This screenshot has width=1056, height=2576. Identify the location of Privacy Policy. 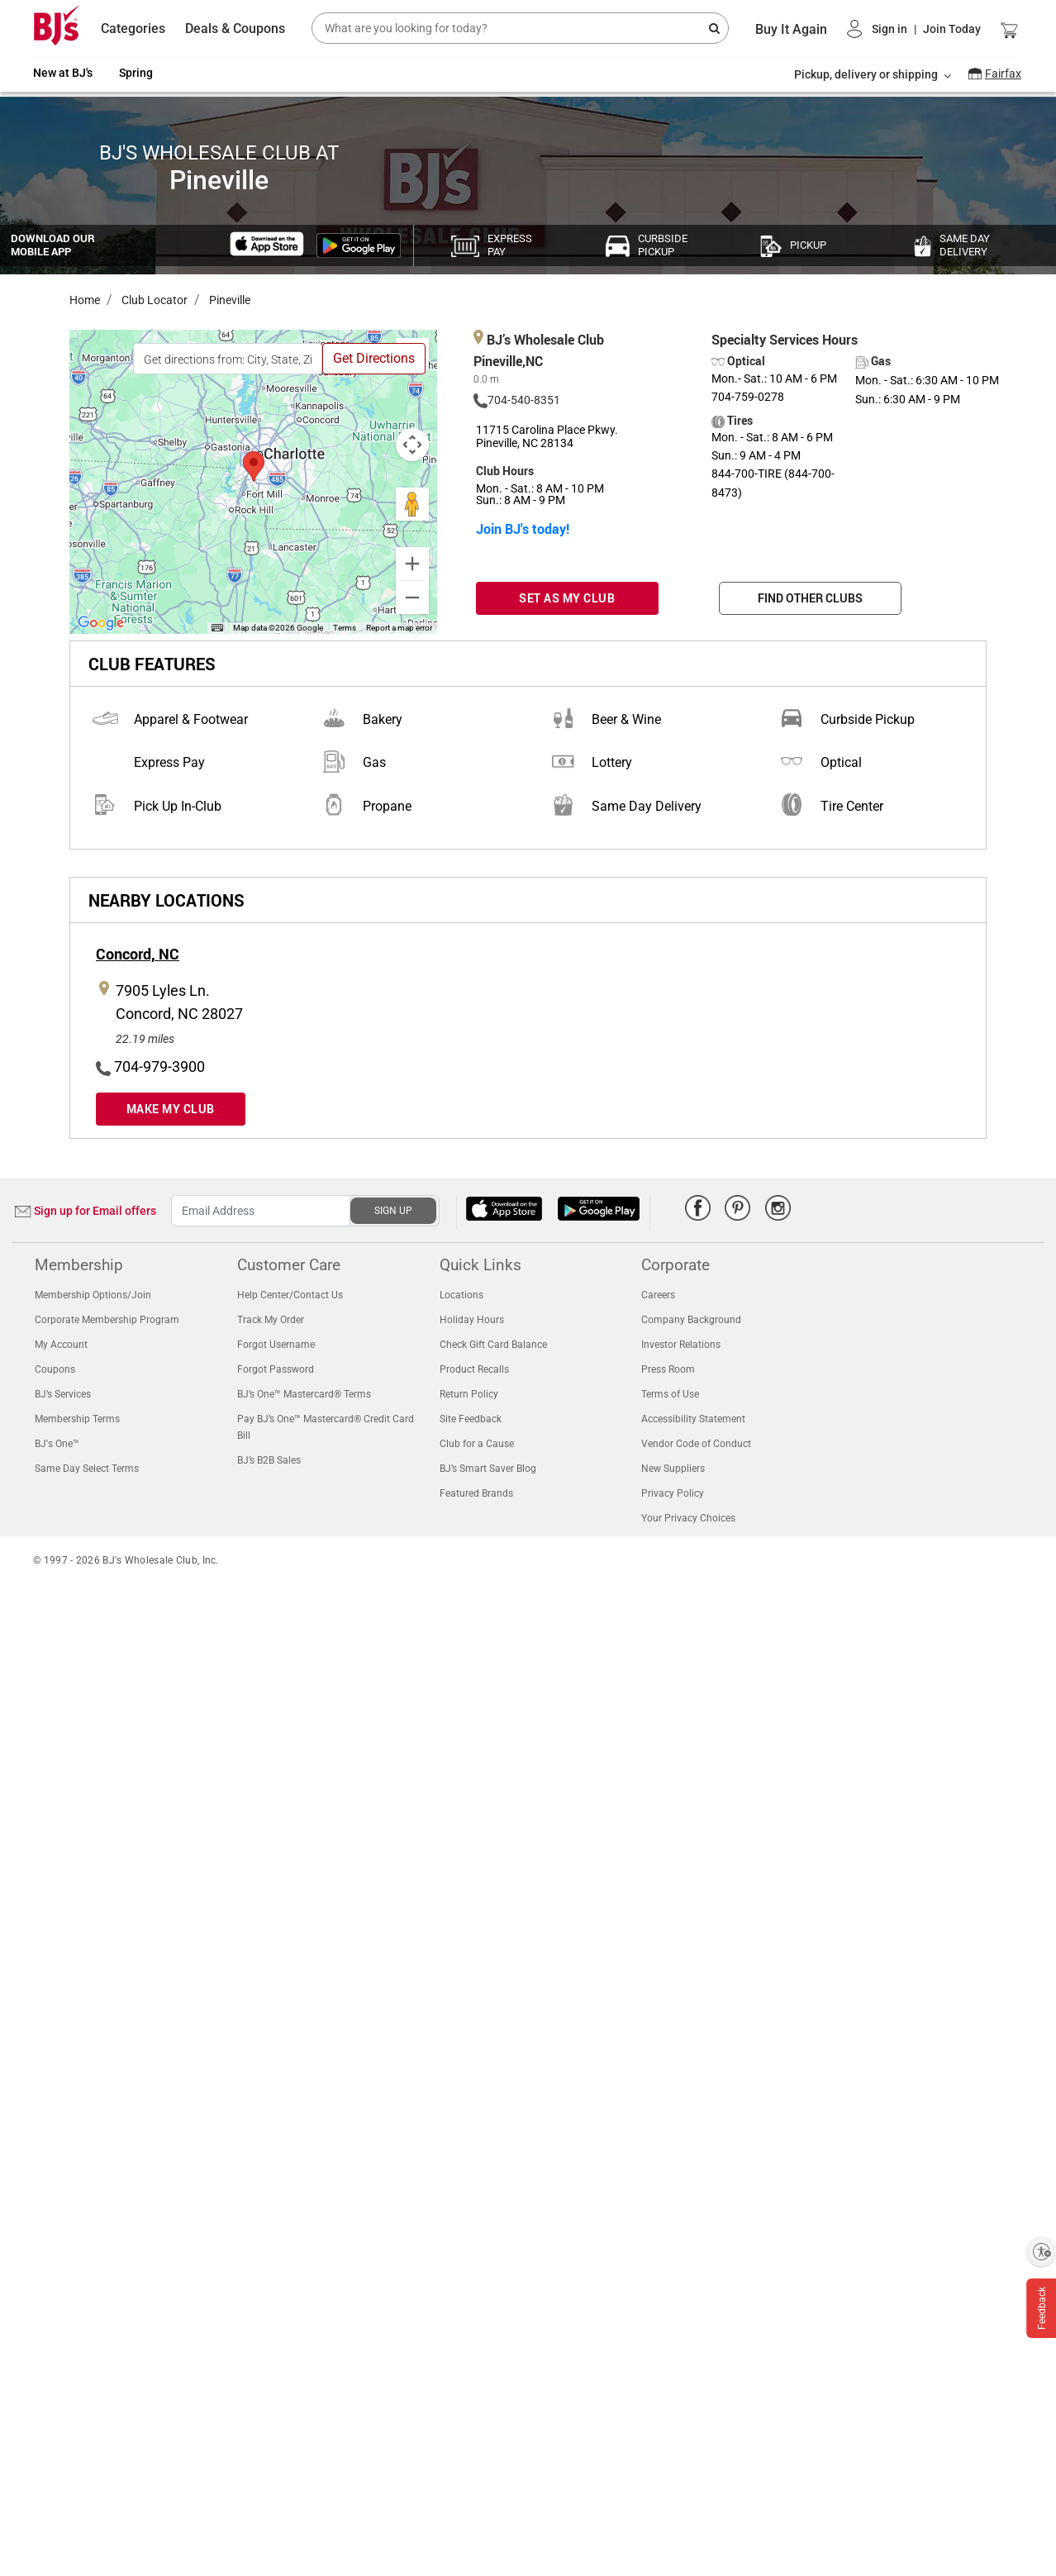
(672, 1493).